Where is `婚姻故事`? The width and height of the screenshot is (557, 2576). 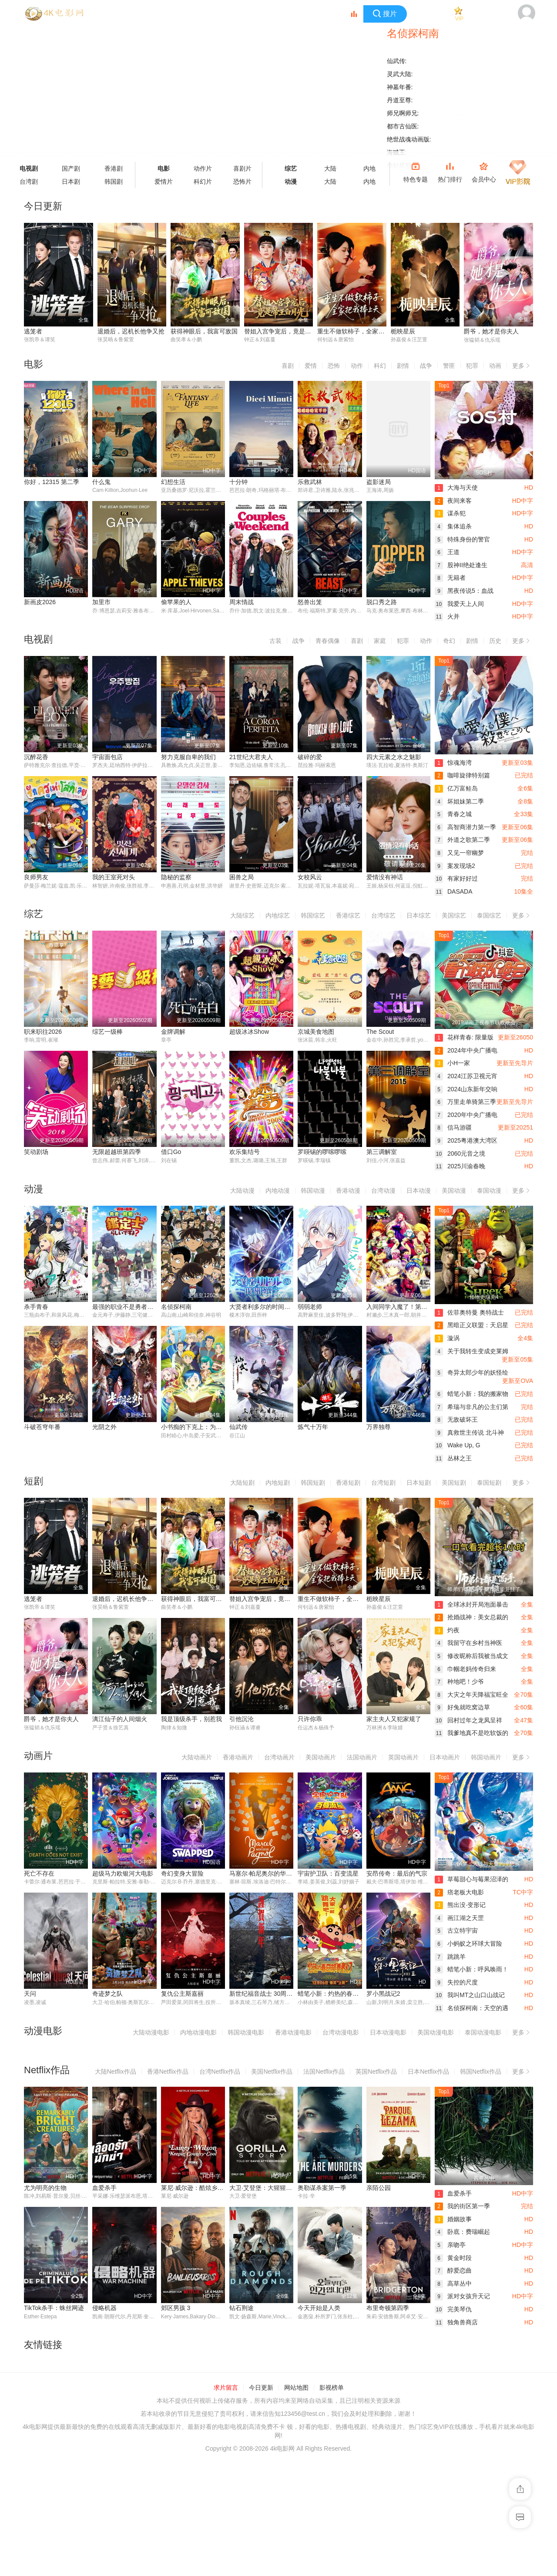
婚姻故事 is located at coordinates (453, 2219).